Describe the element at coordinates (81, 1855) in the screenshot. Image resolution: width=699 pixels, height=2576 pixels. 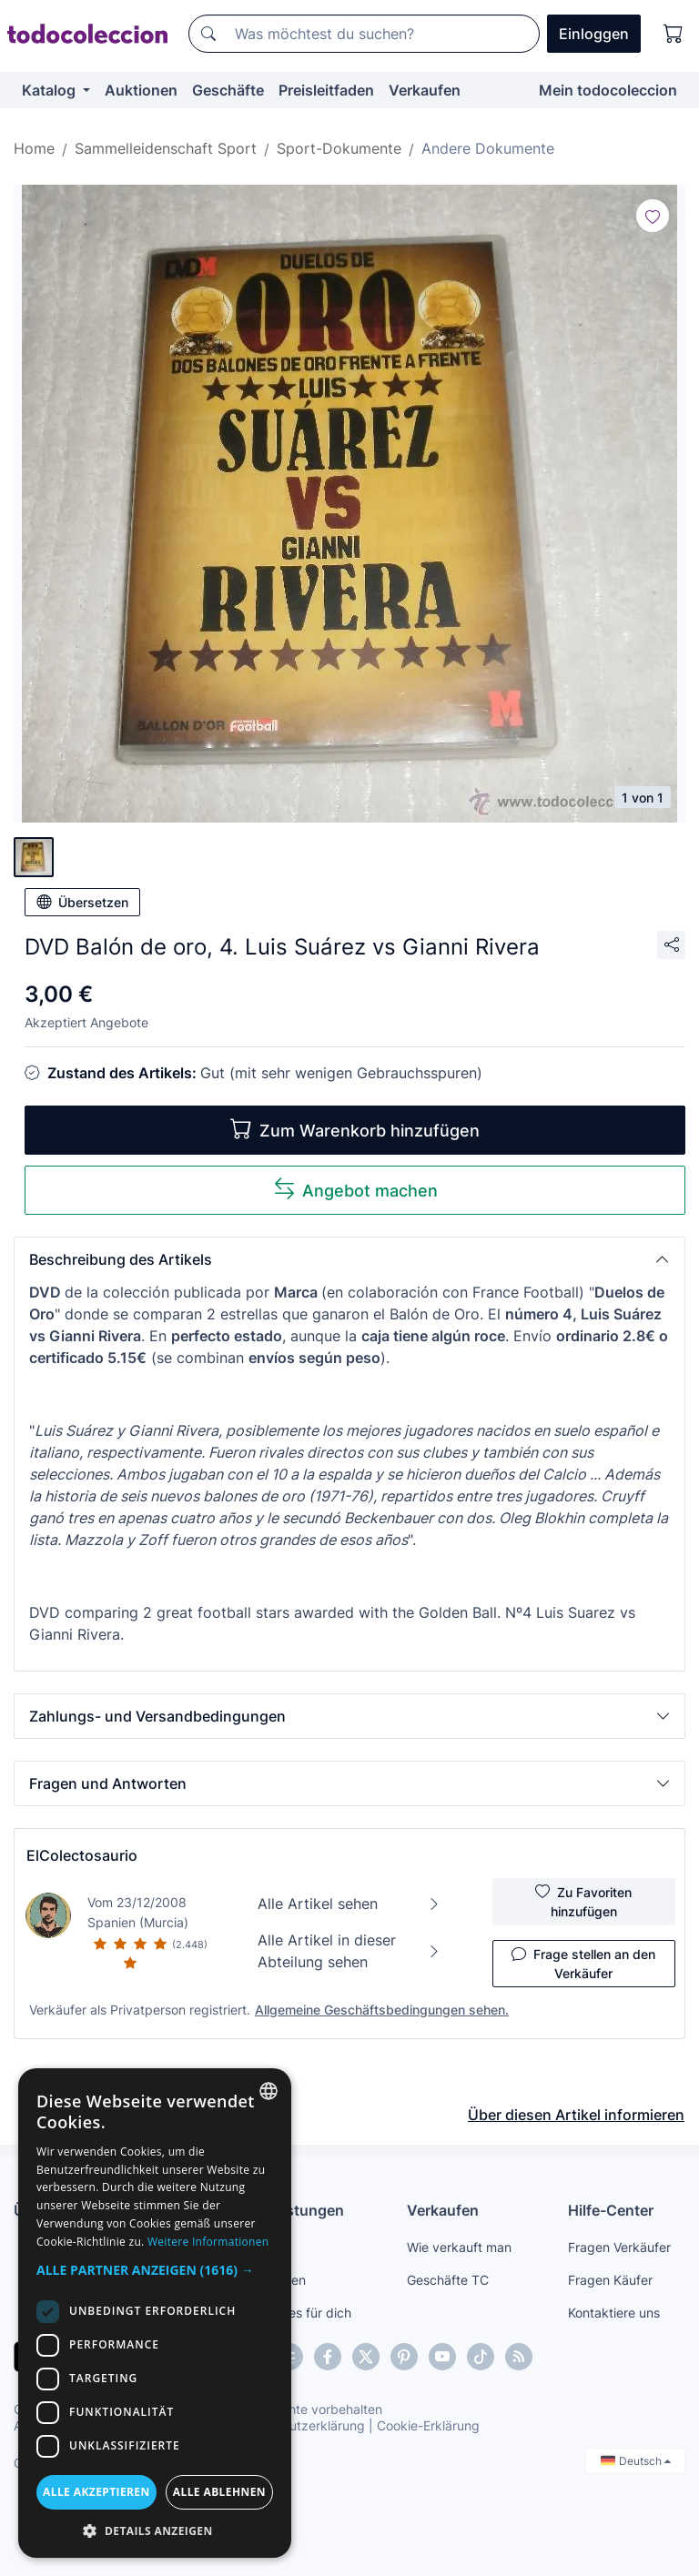
I see `ElColectosaurio` at that location.